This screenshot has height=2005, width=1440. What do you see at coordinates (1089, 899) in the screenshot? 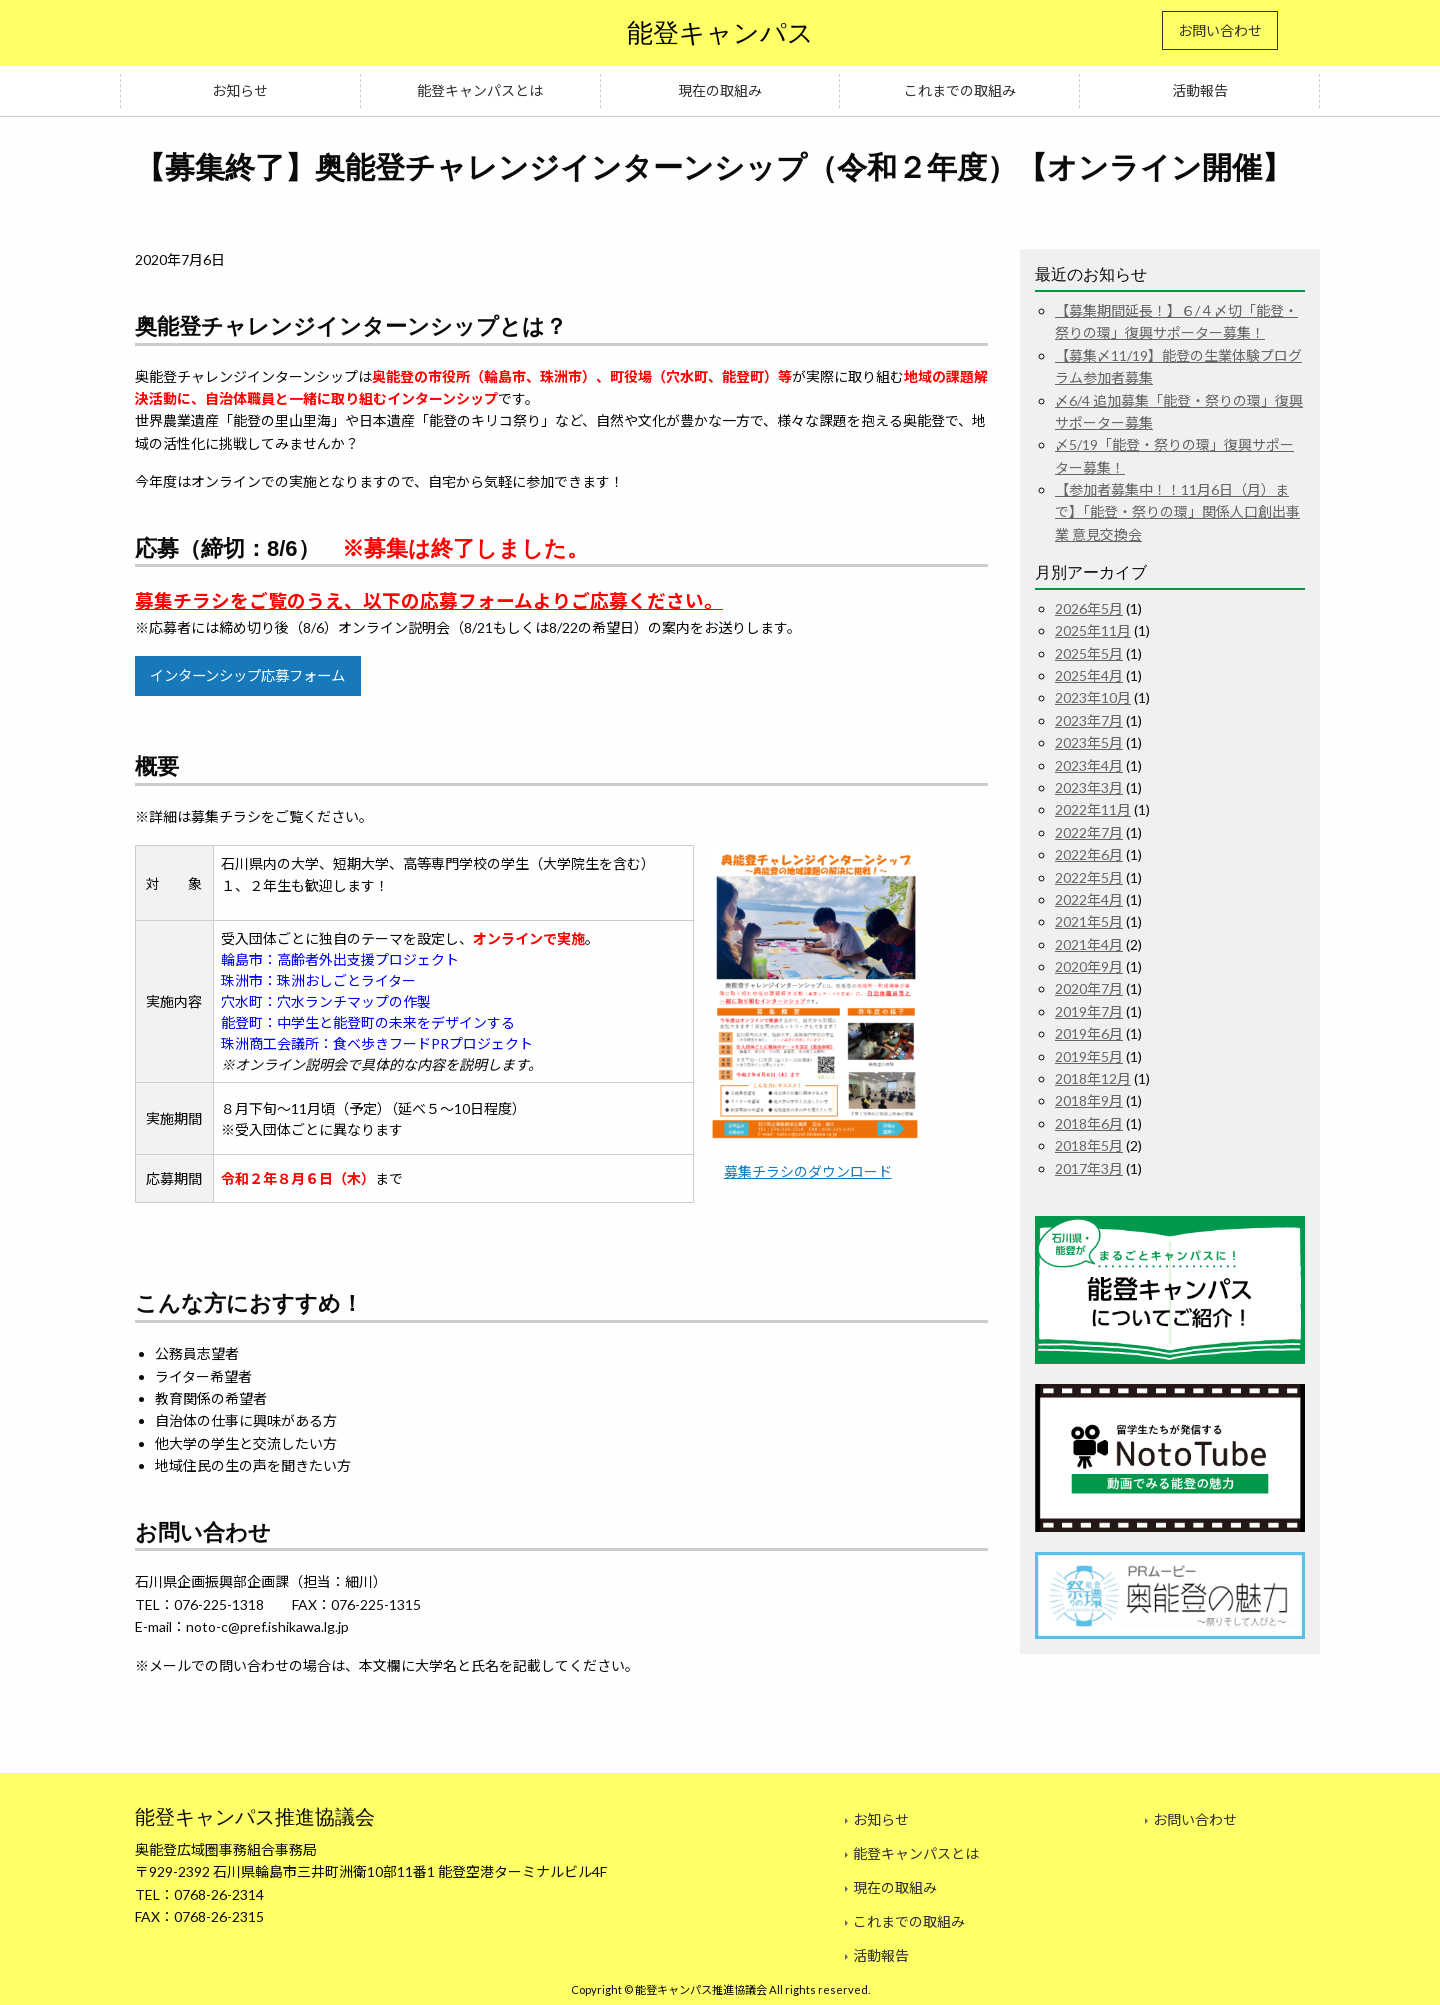
I see `2022年4月` at bounding box center [1089, 899].